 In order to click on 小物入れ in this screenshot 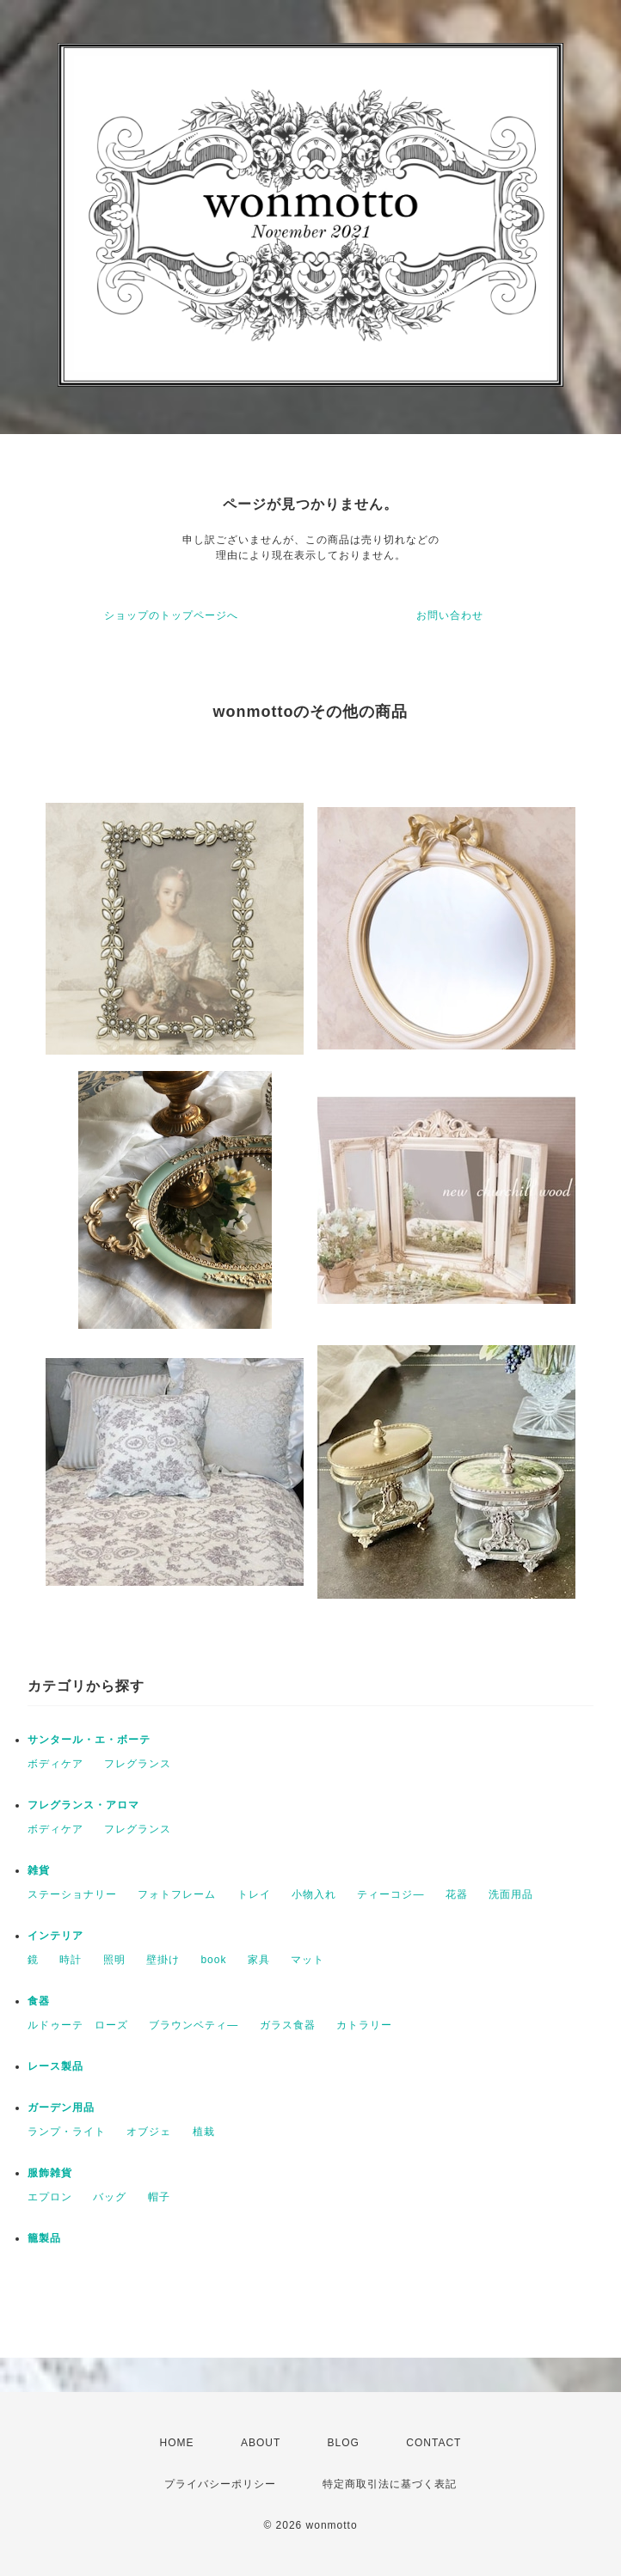, I will do `click(314, 1894)`.